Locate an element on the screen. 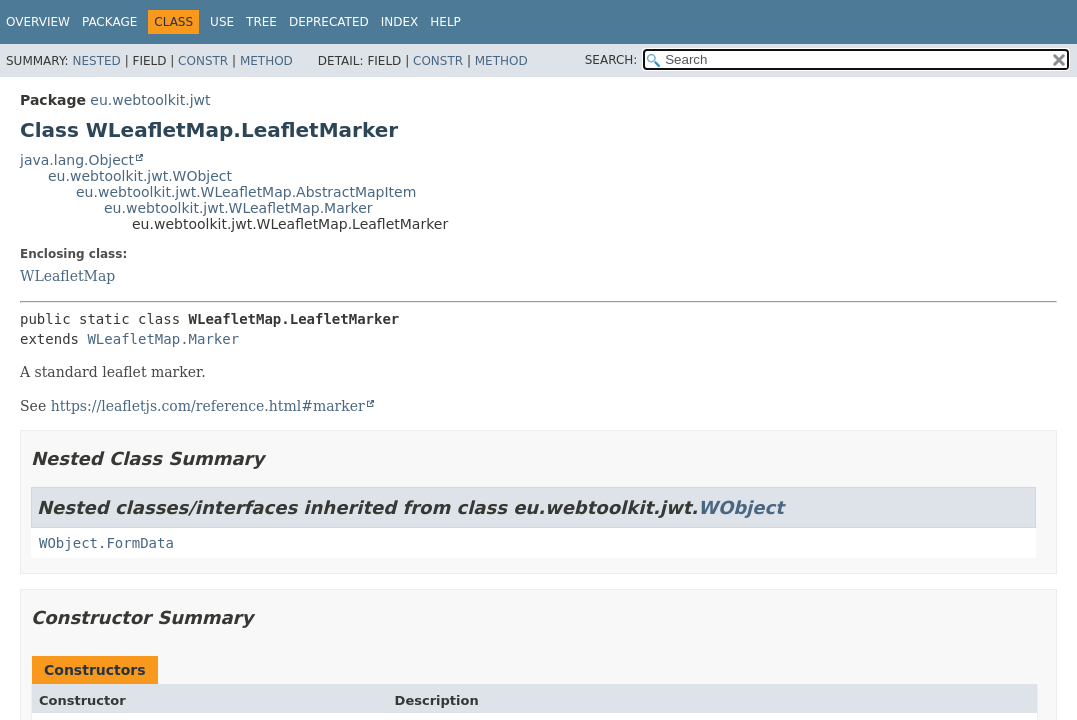 This screenshot has width=1077, height=720. WLeafletMap.Marker is located at coordinates (163, 339).